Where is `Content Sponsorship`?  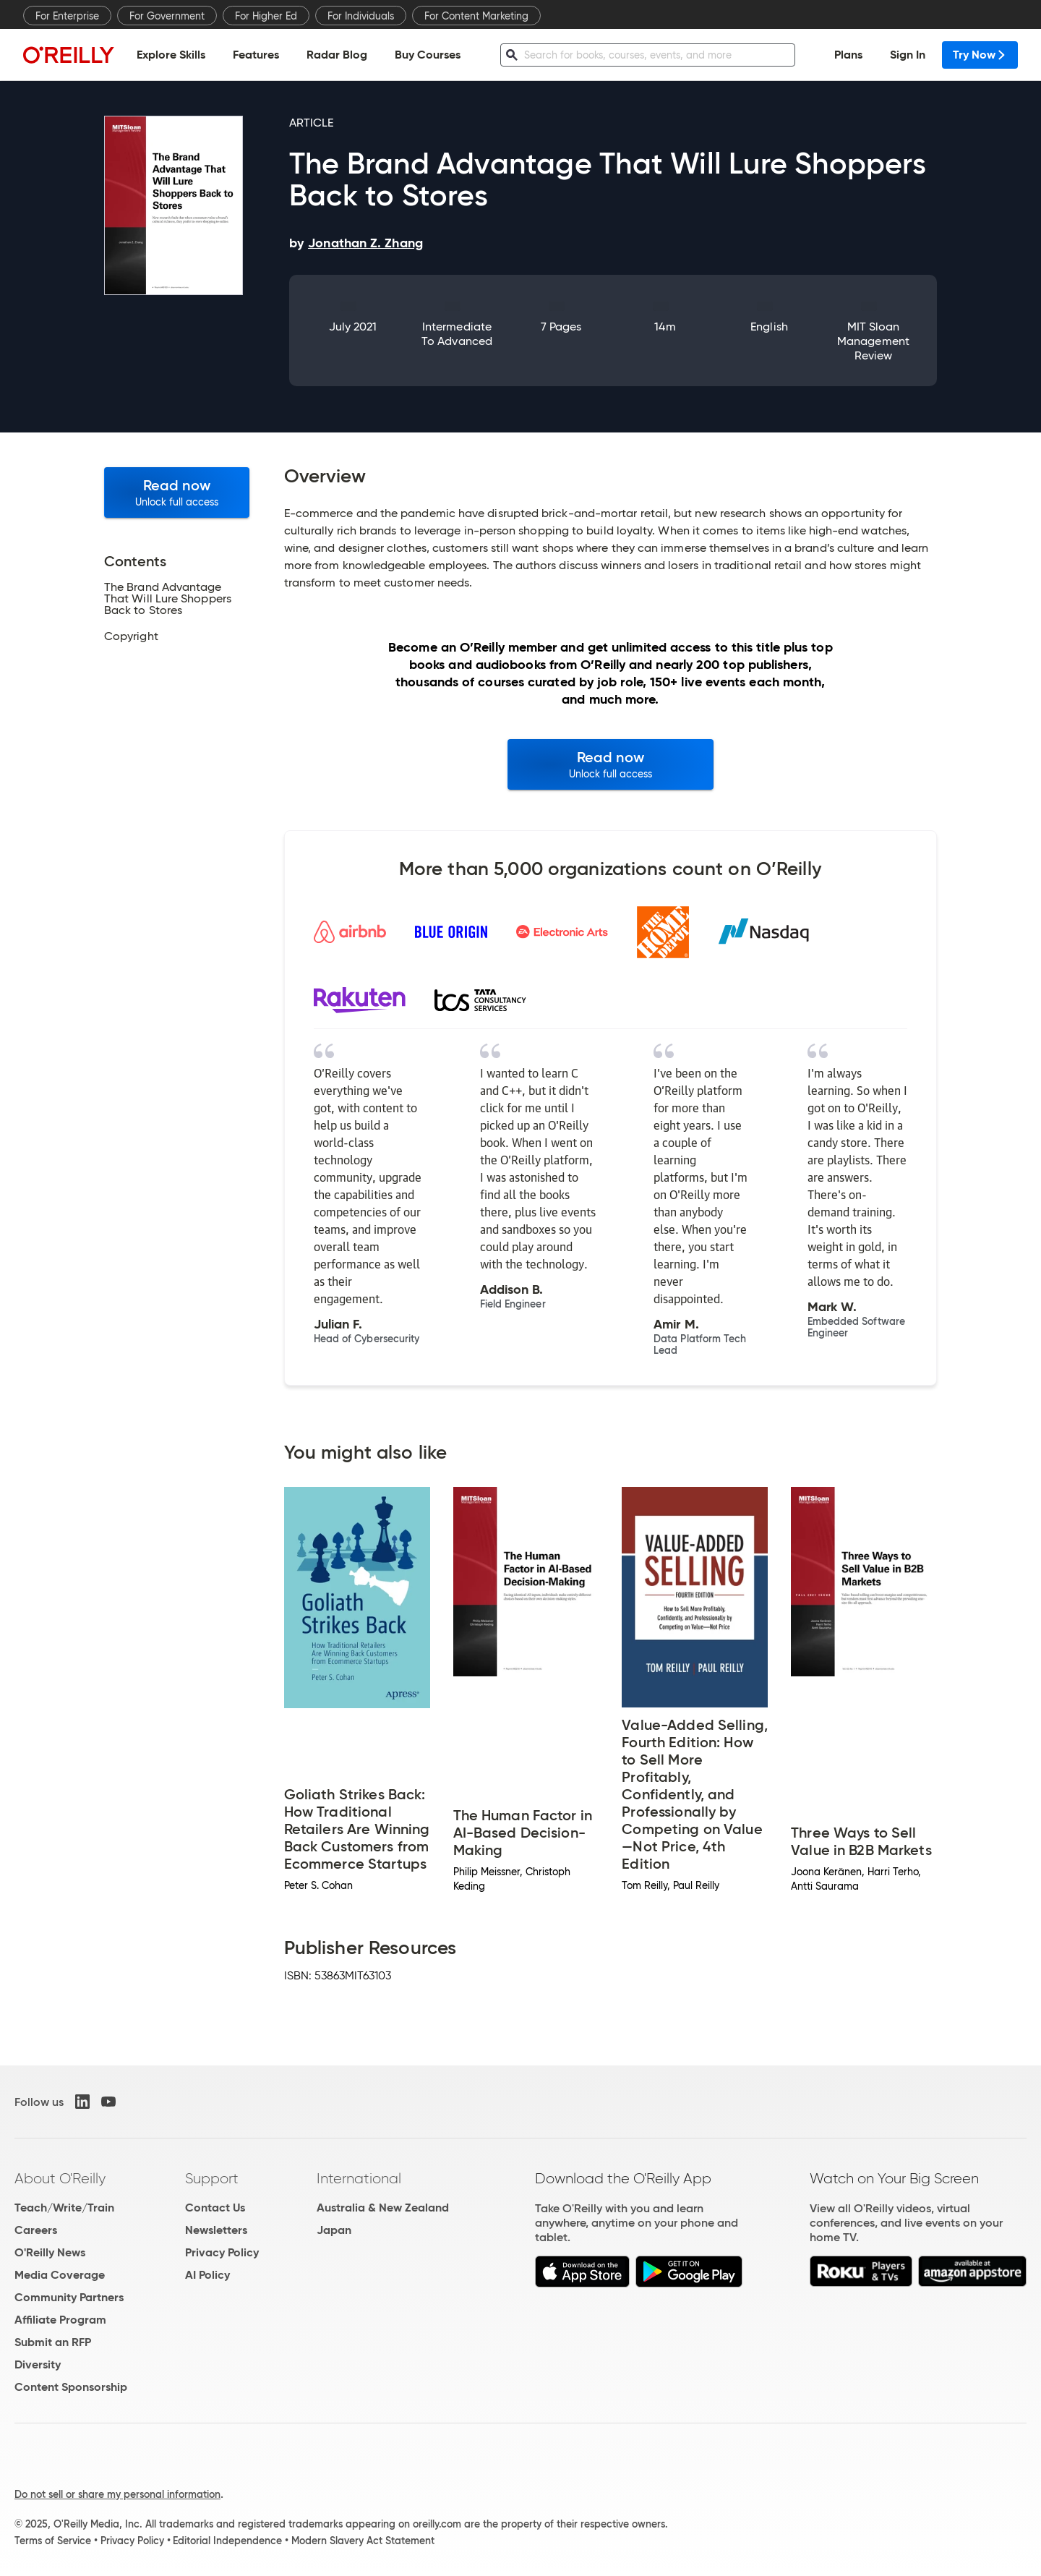 Content Sponsorship is located at coordinates (70, 2386).